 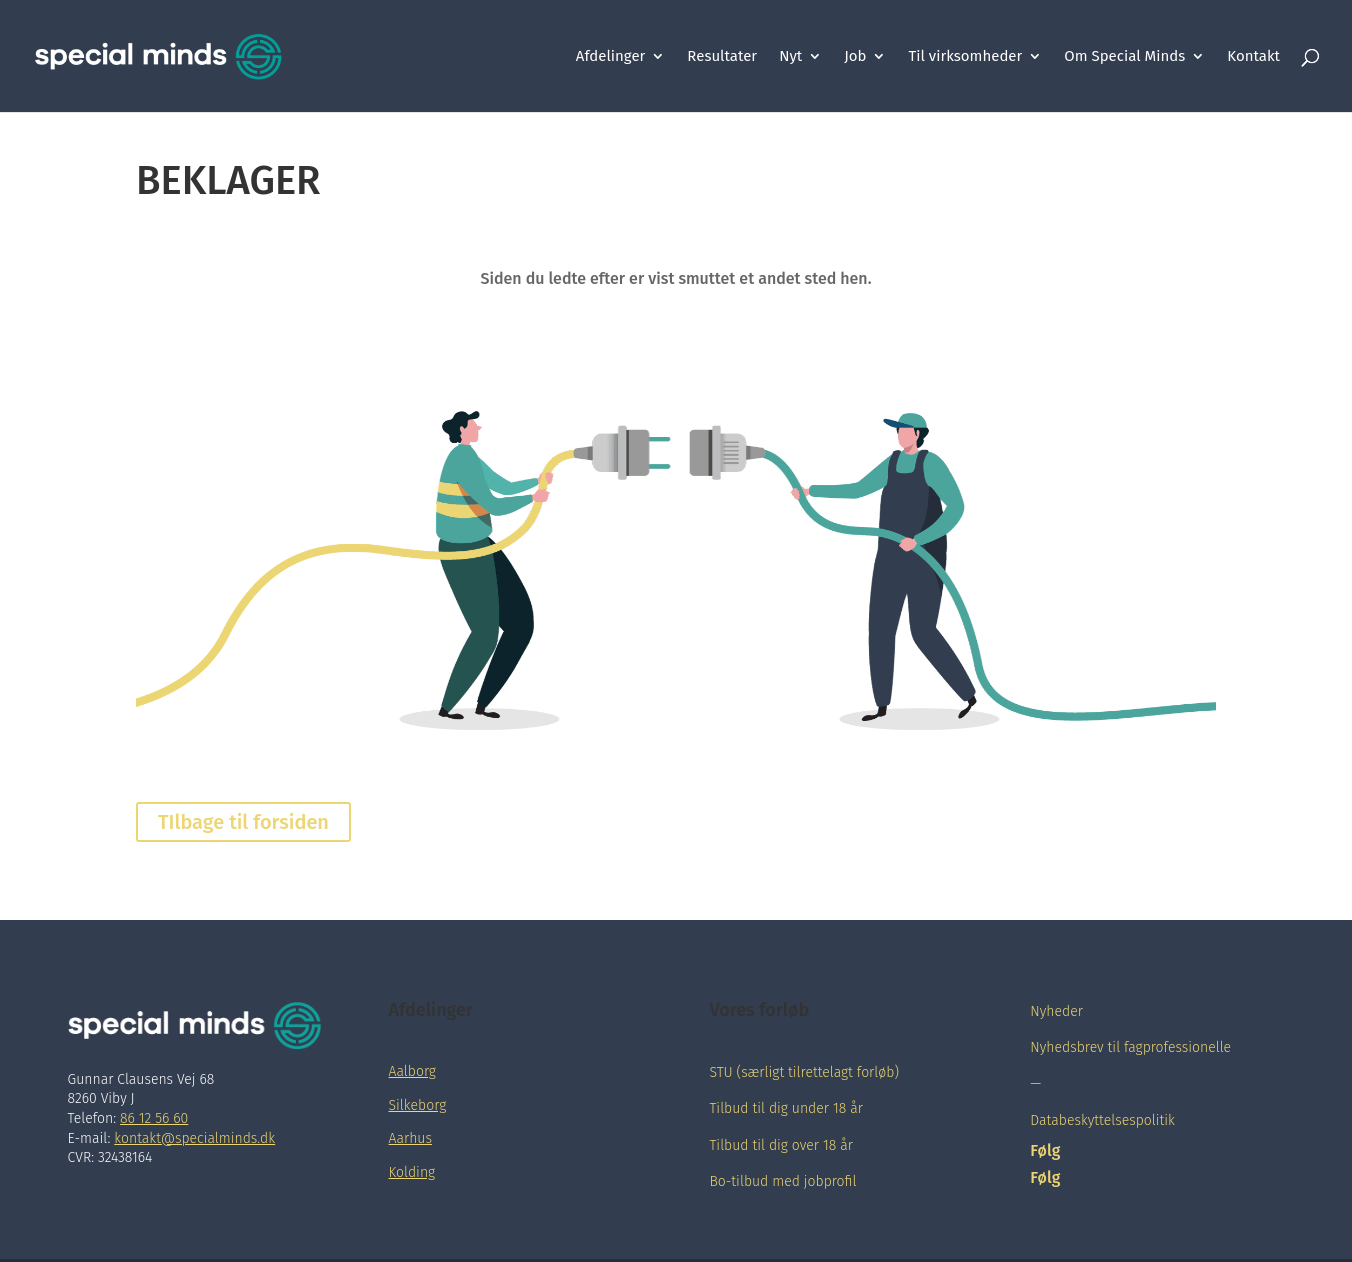 I want to click on Aalborg, so click(x=412, y=1071).